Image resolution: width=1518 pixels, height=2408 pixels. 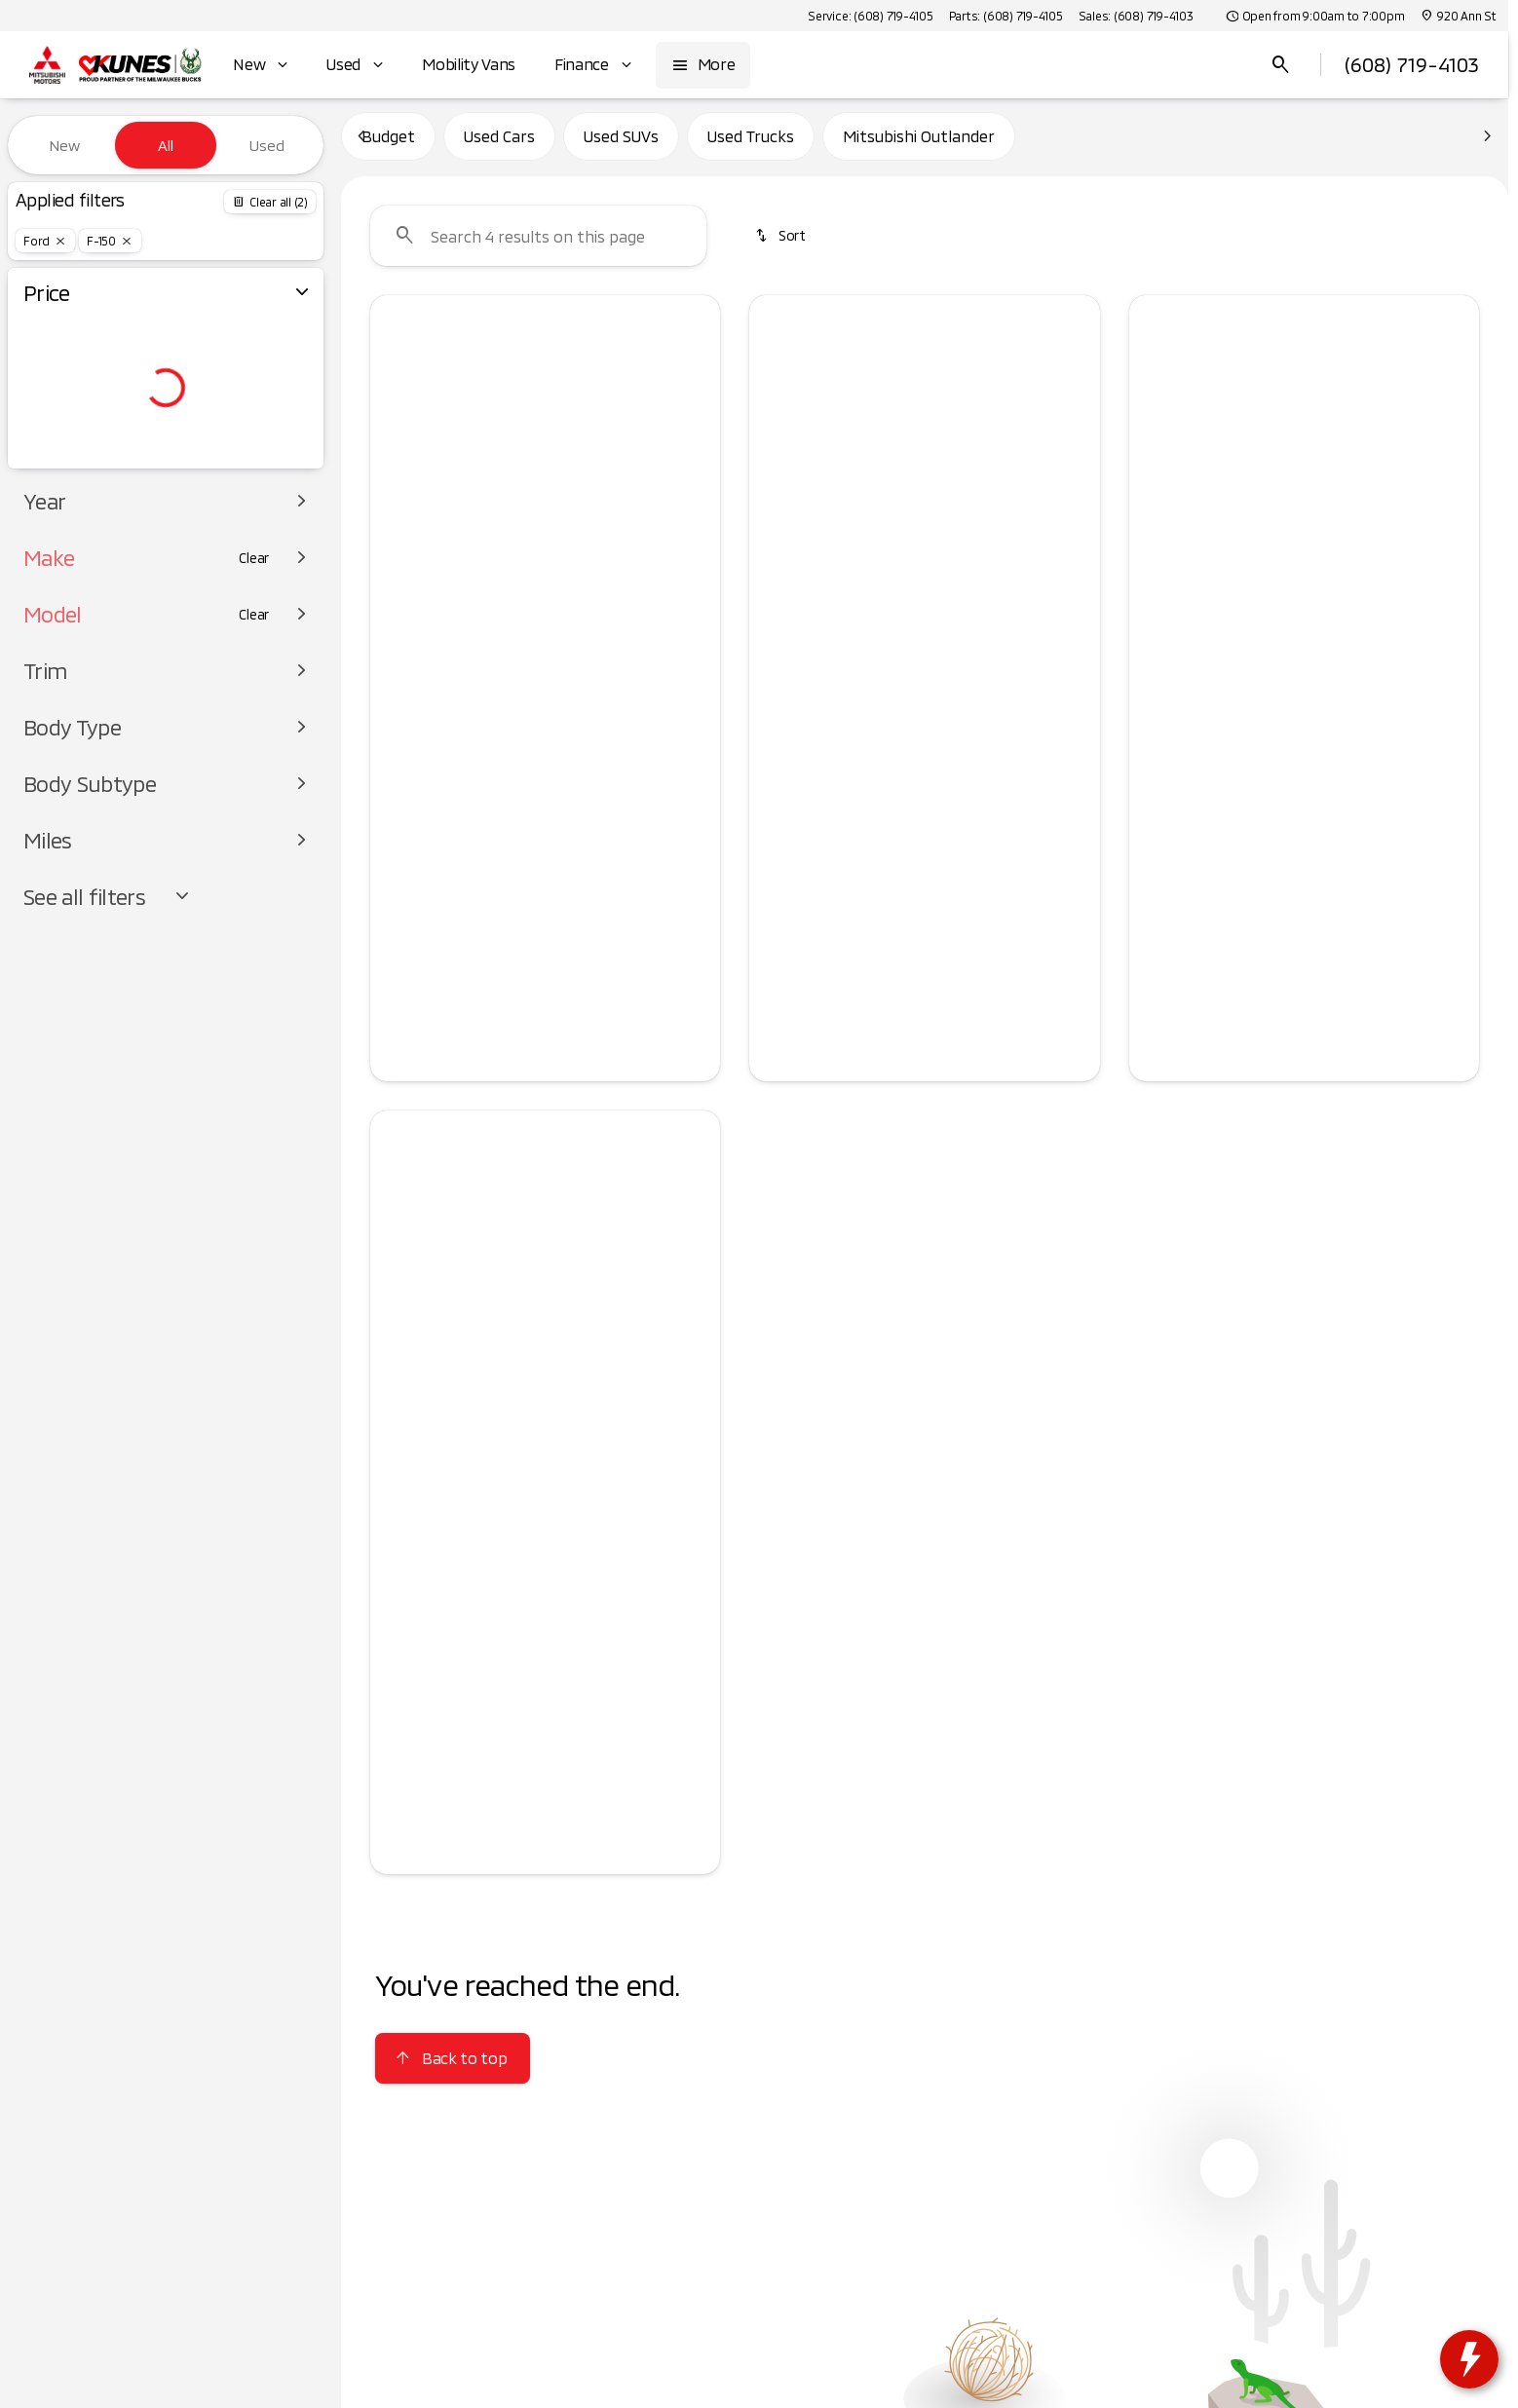 I want to click on All [tab], so click(x=165, y=145).